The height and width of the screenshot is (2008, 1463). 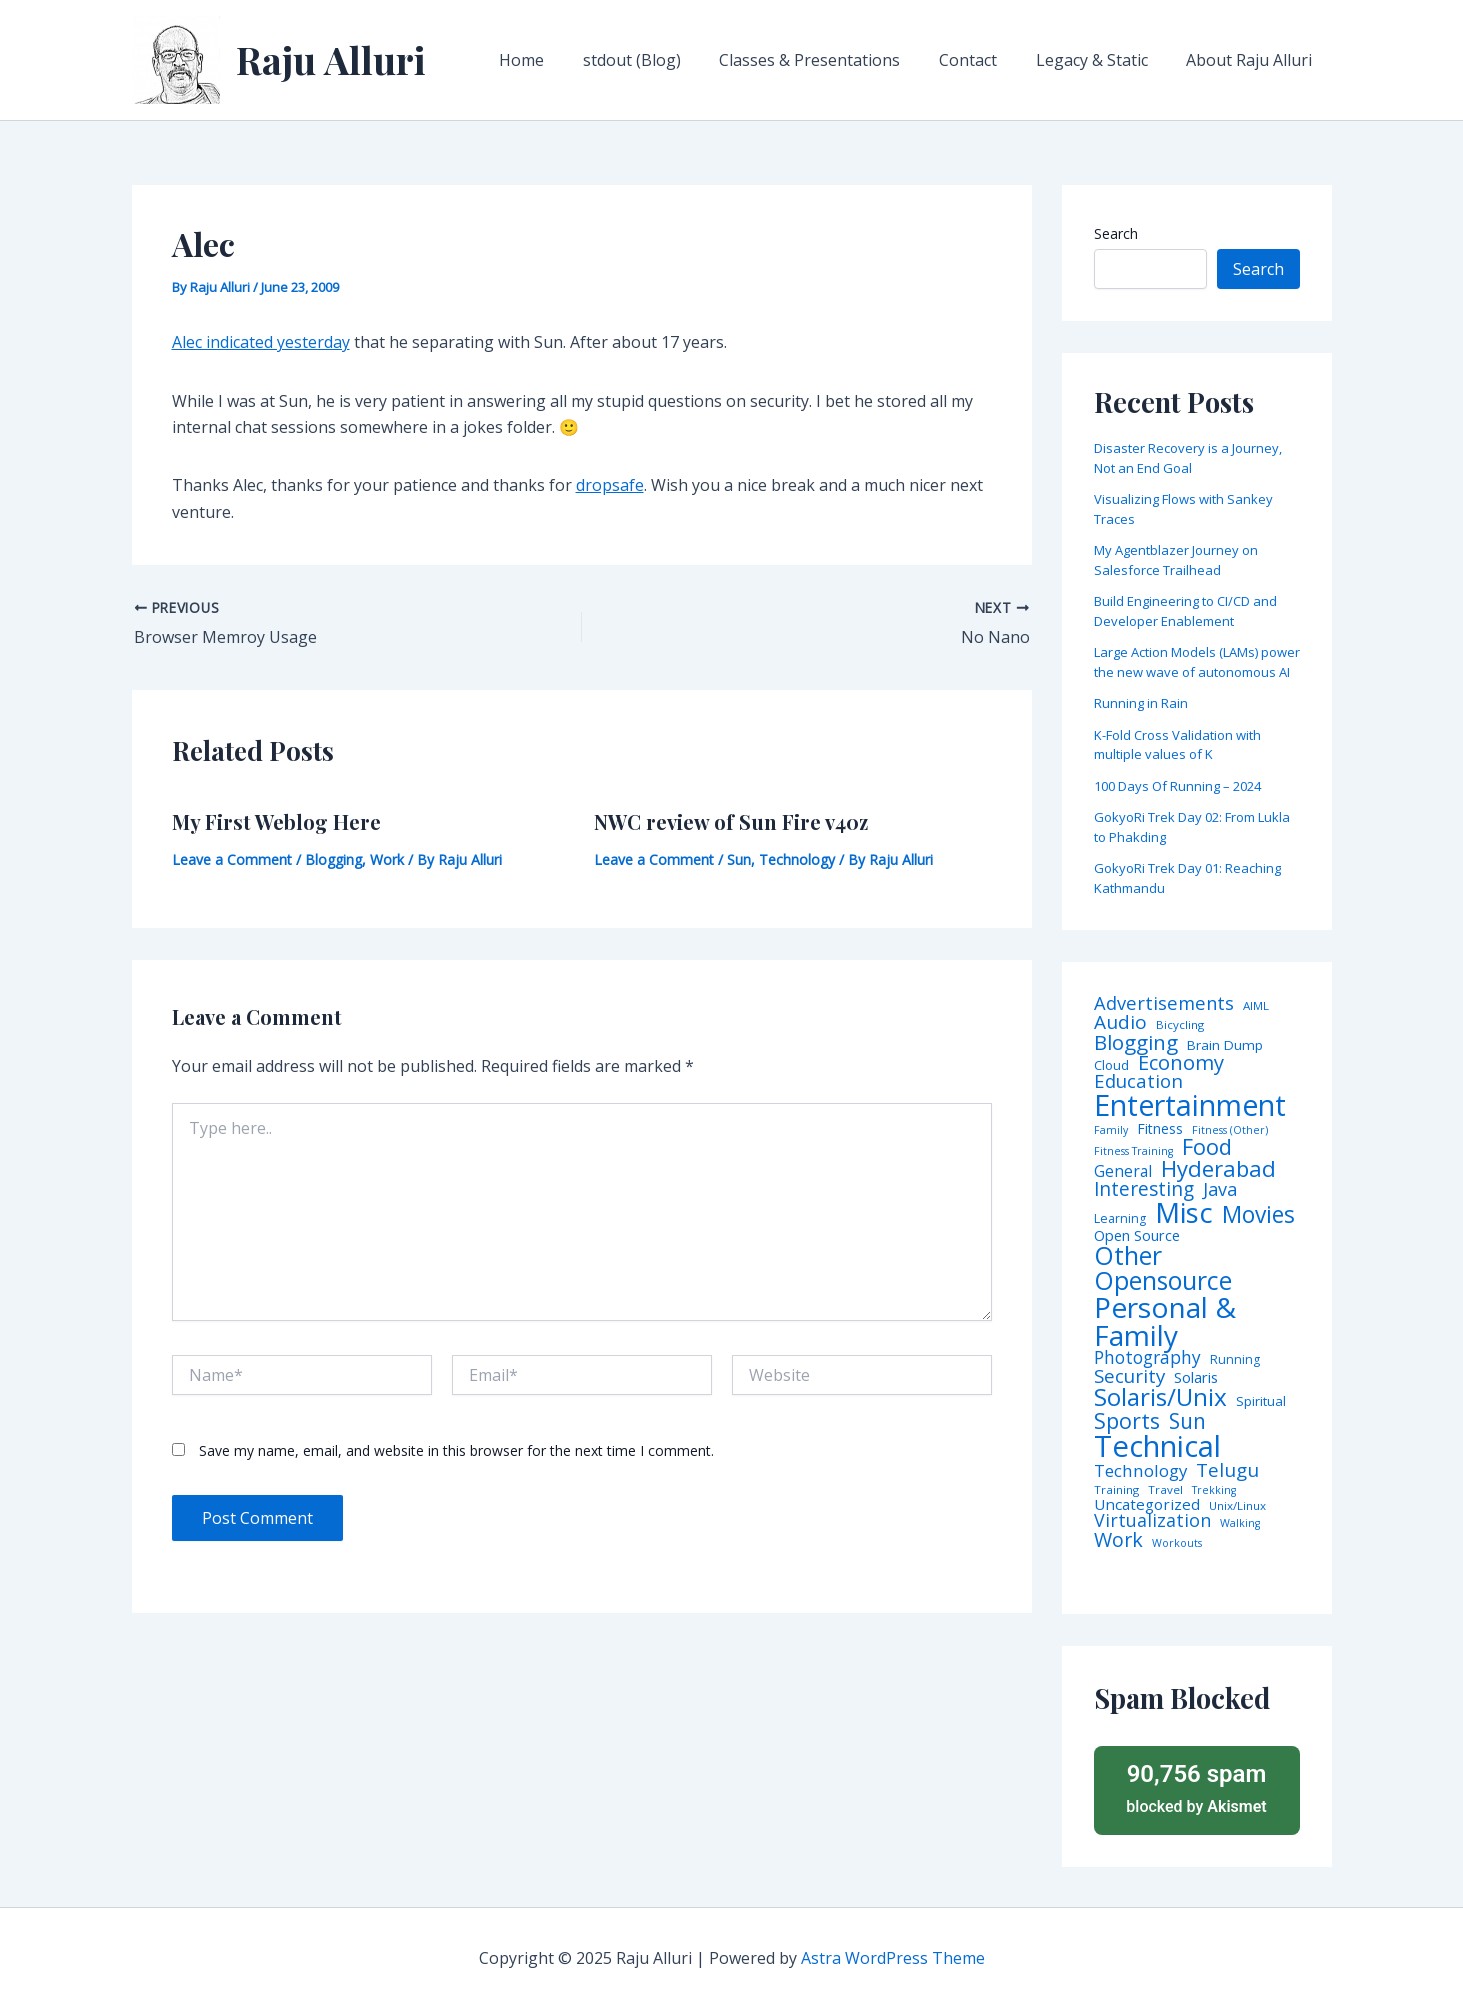 What do you see at coordinates (1177, 745) in the screenshot?
I see `K-Fold Cross Validation with multiple values of K` at bounding box center [1177, 745].